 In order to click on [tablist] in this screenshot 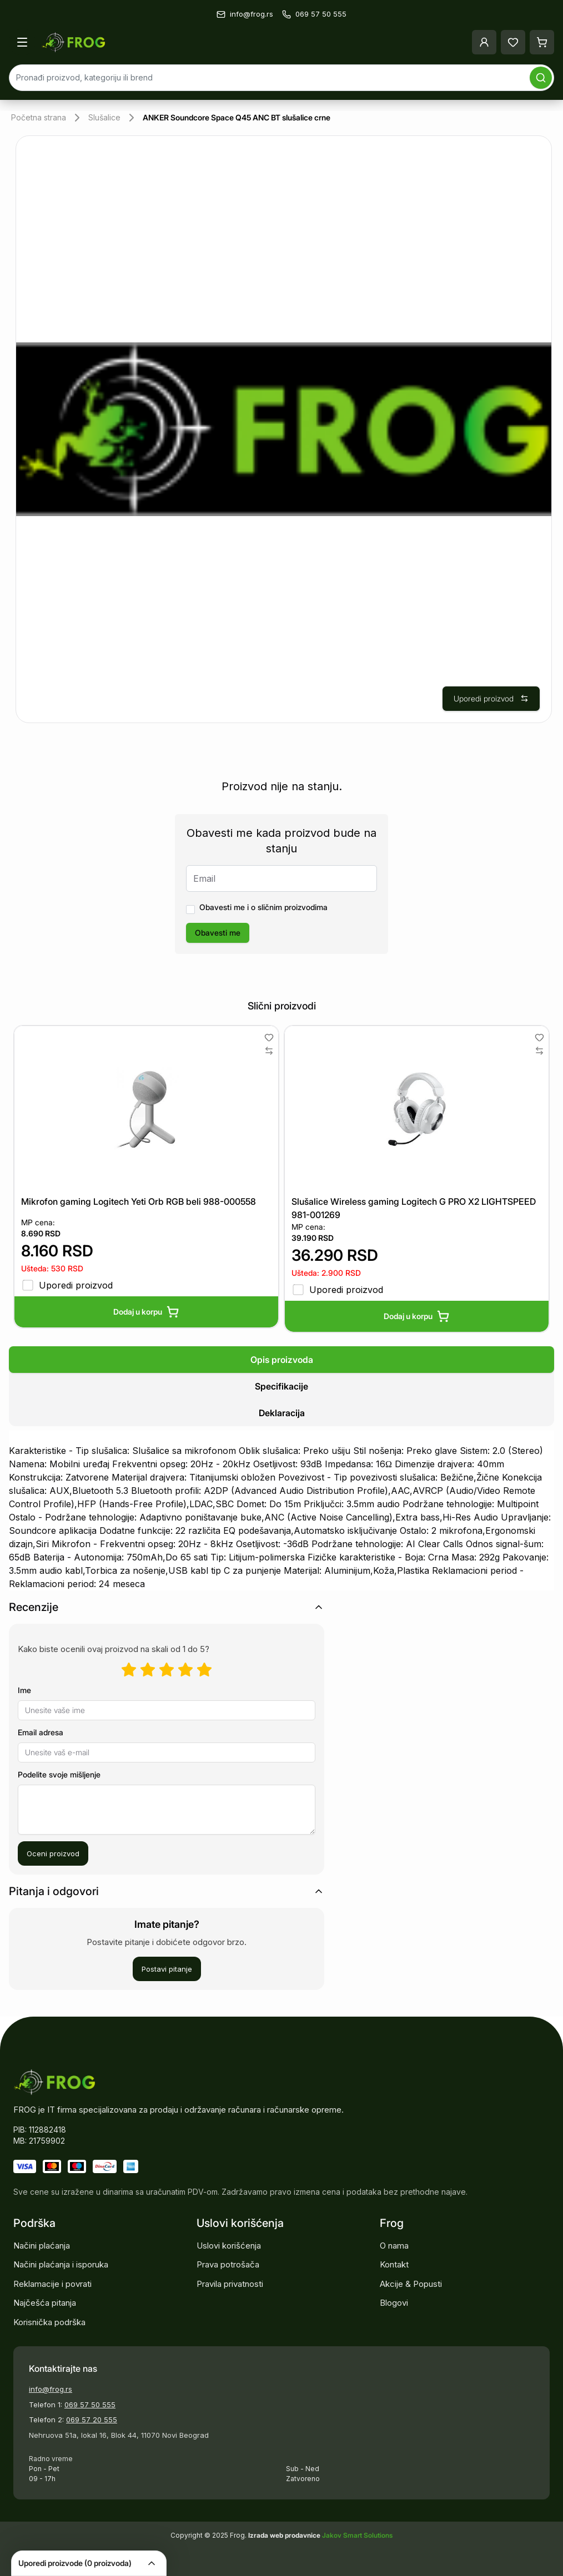, I will do `click(281, 1386)`.